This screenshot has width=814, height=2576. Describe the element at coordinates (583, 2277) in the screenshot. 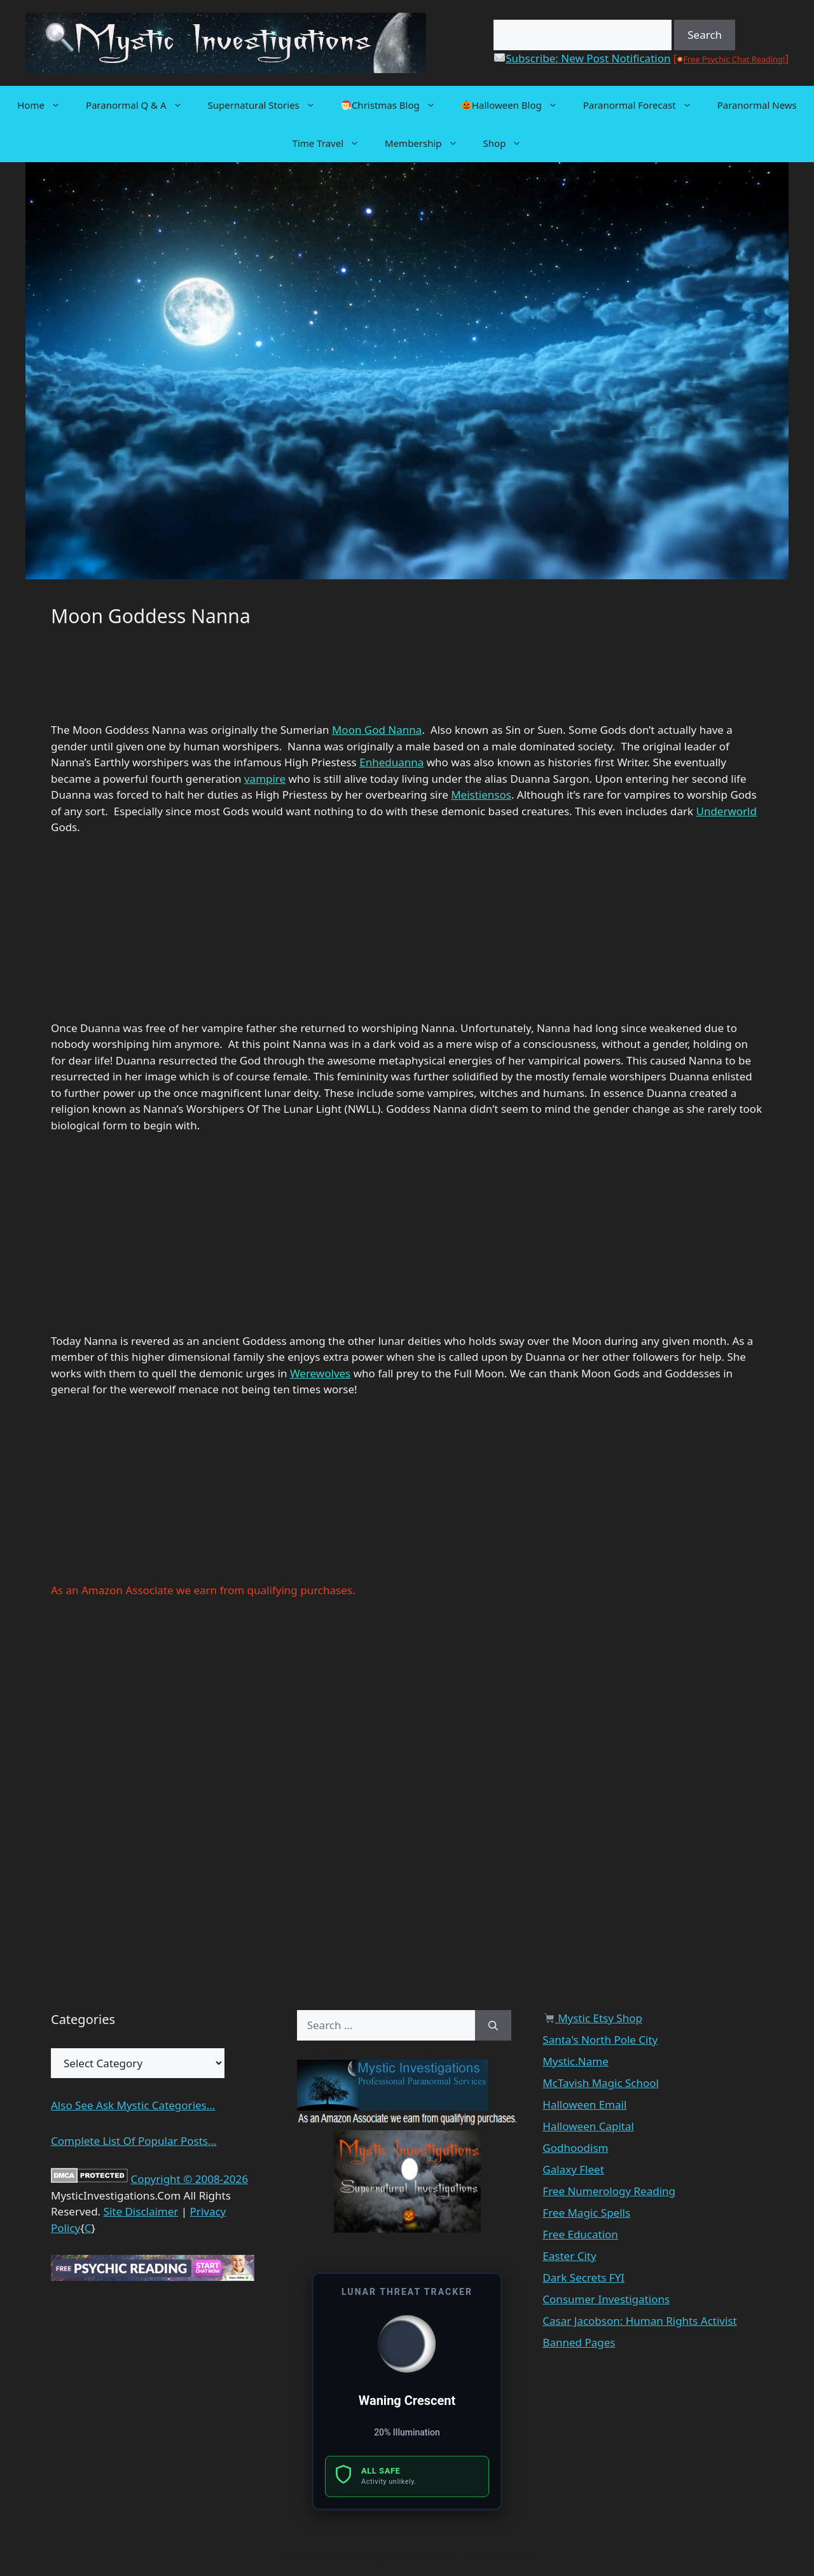

I see `Dark Secrets FYI` at that location.